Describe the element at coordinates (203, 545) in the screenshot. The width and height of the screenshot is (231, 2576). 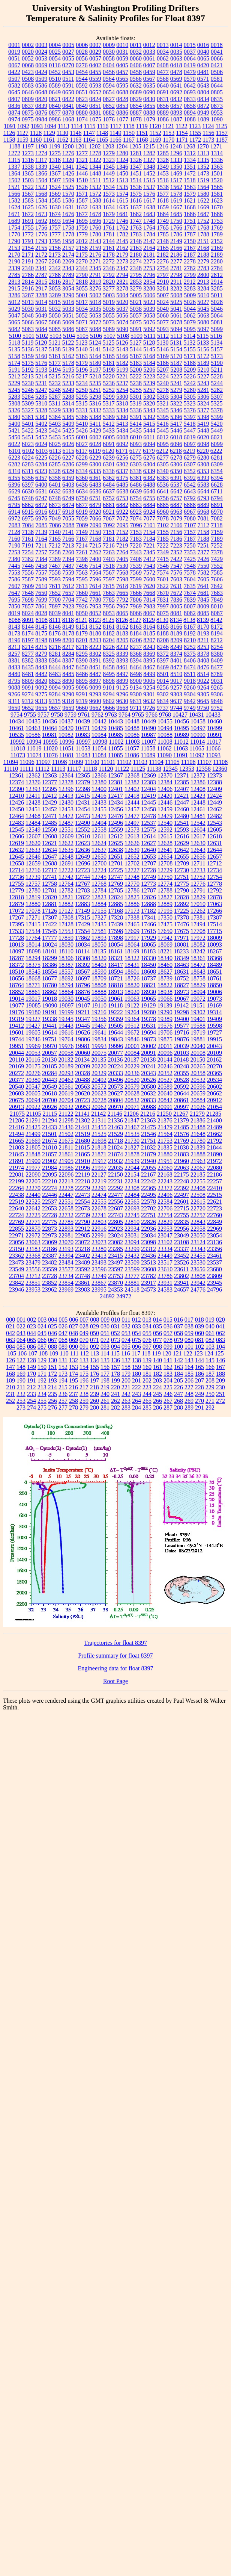
I see `7251` at that location.